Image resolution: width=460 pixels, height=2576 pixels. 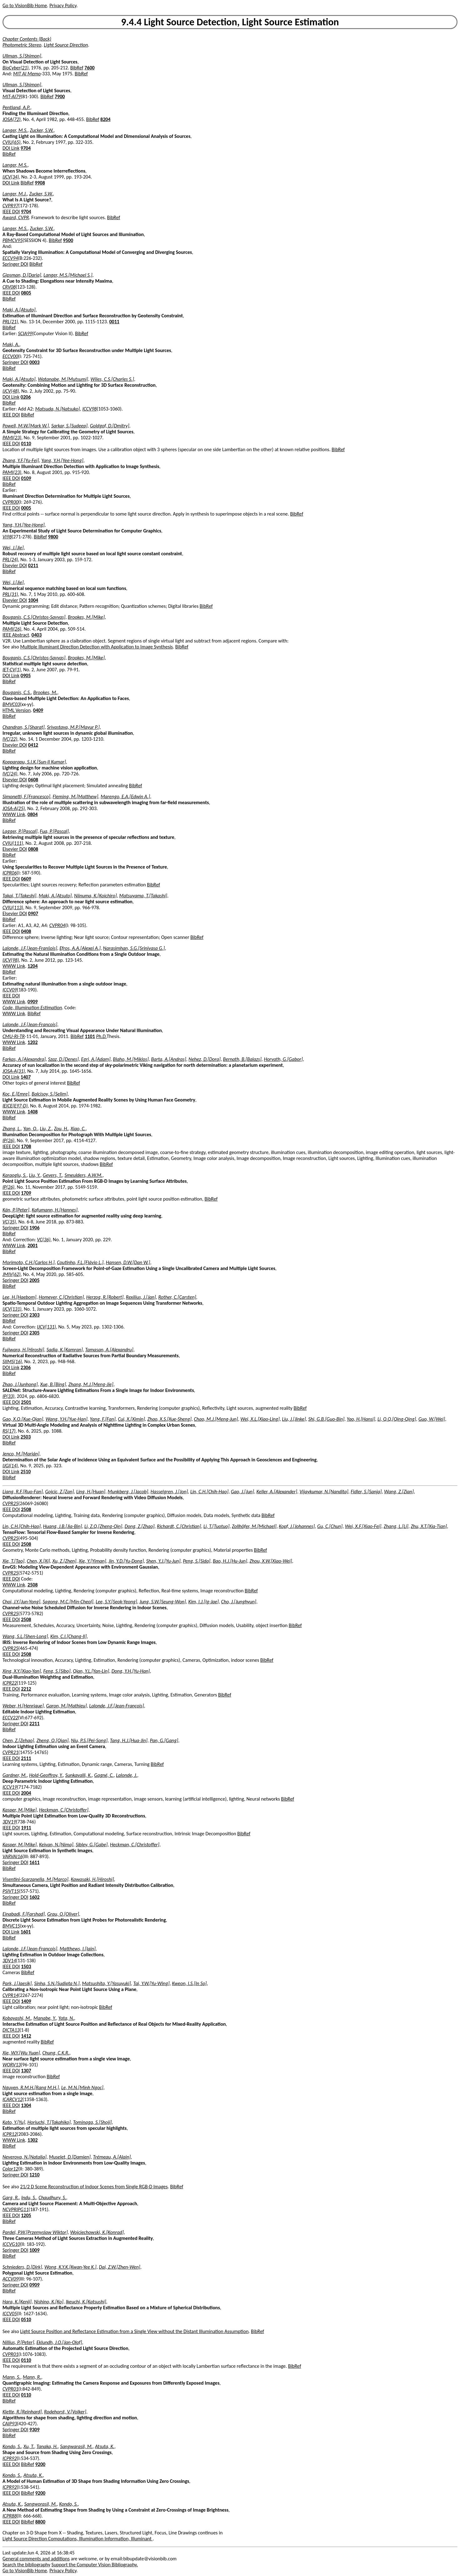 I want to click on 2503, so click(x=26, y=1437).